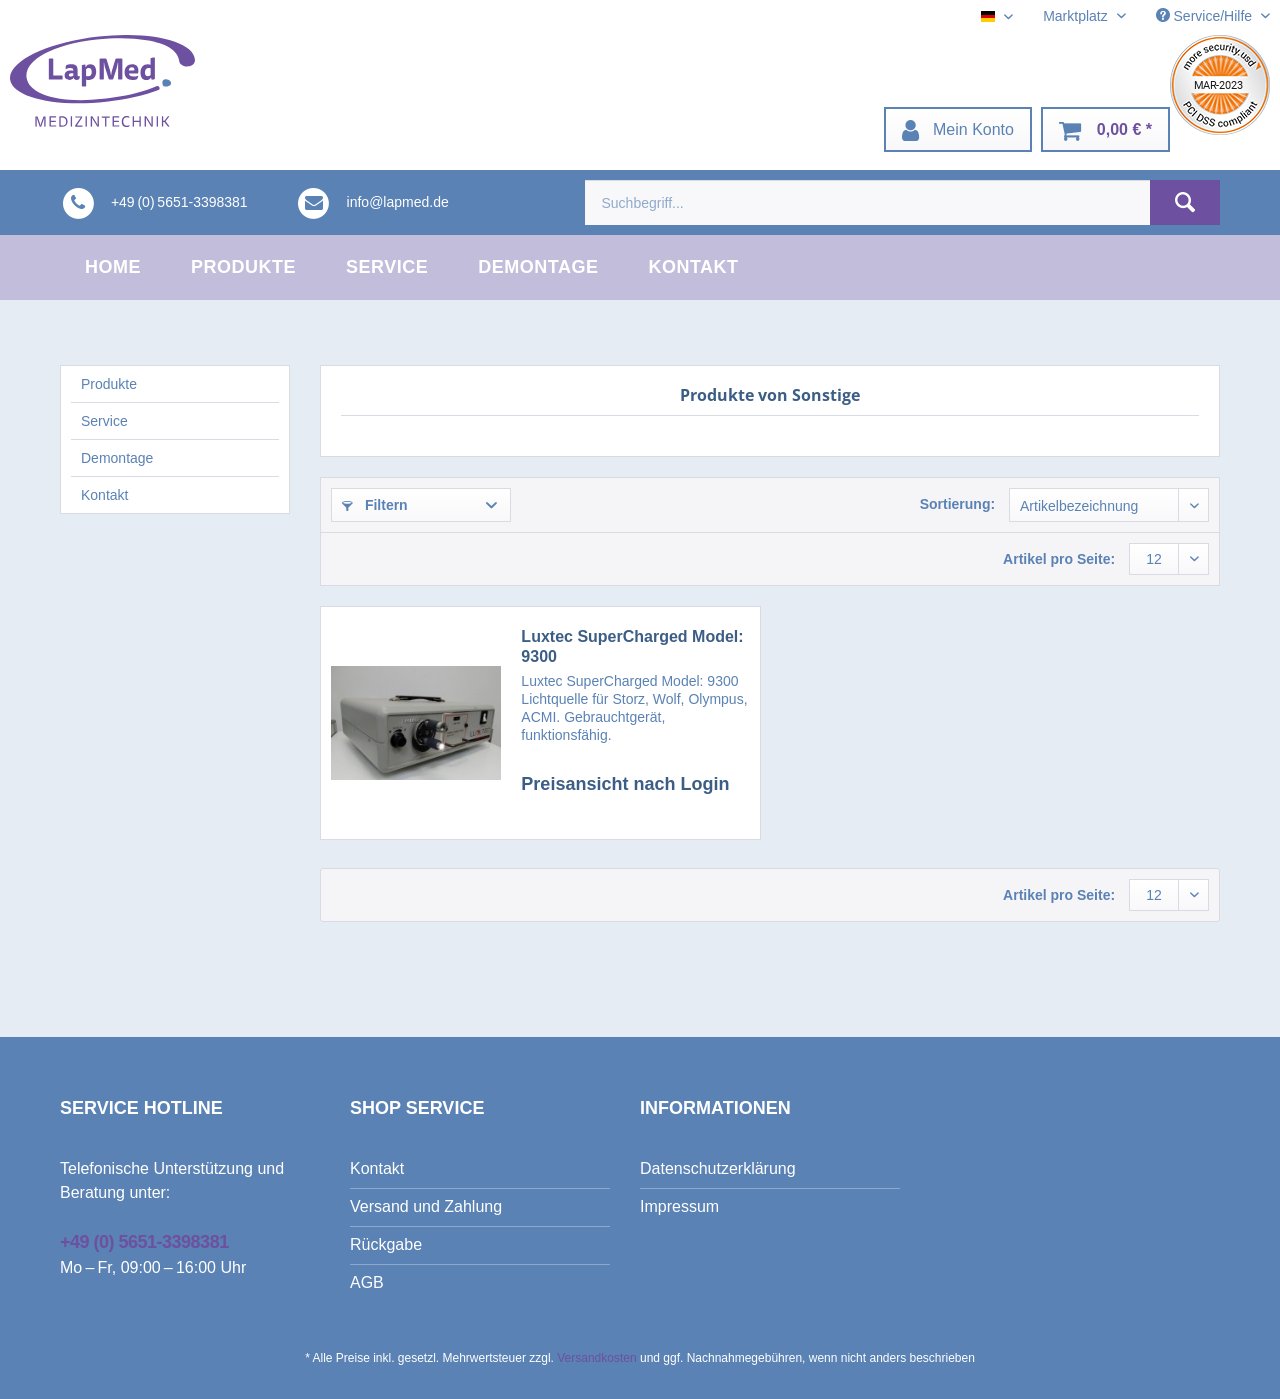 The width and height of the screenshot is (1280, 1399). I want to click on Produkte, so click(109, 384).